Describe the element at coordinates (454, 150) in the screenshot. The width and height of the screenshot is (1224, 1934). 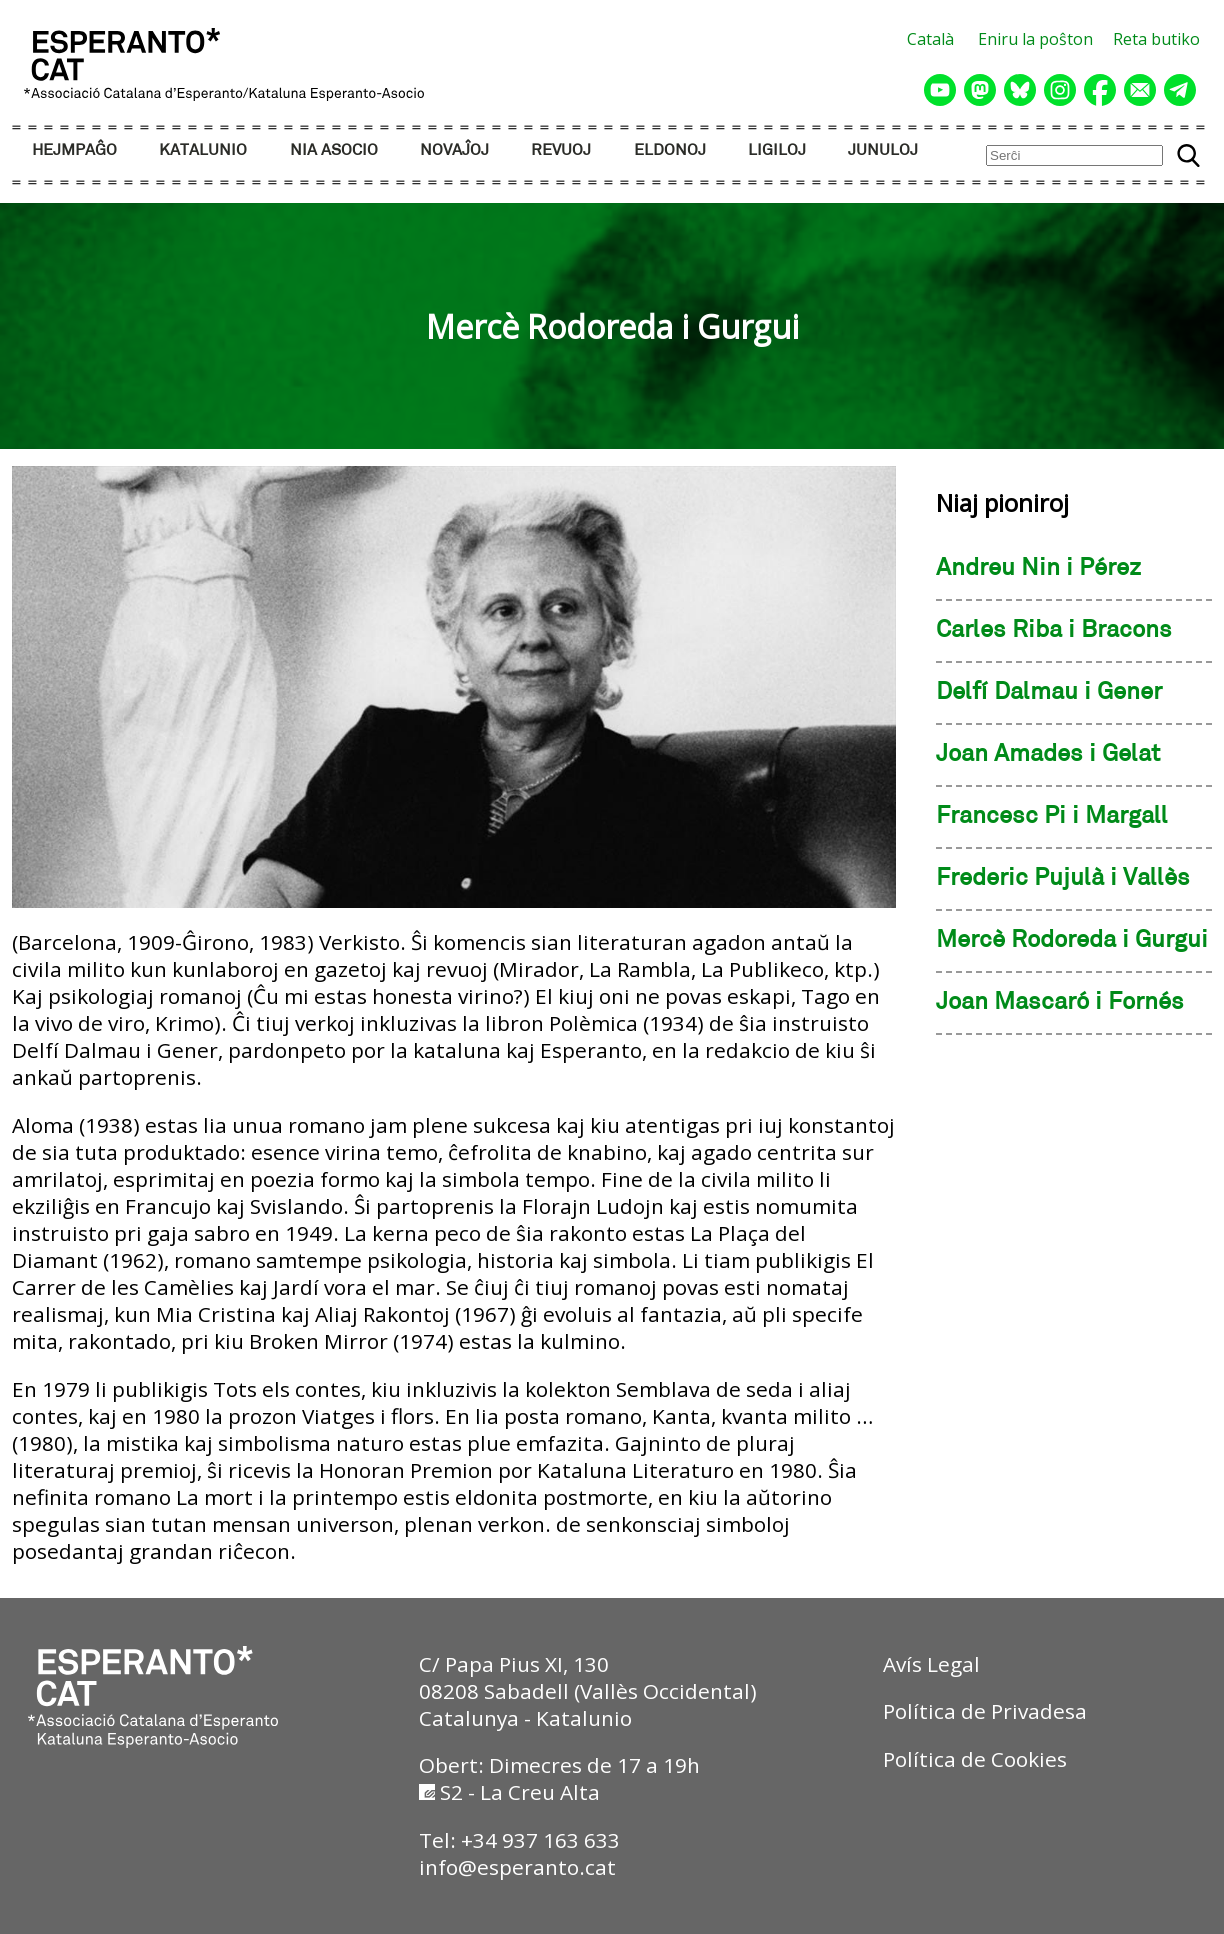
I see `NOVAĴOJ` at that location.